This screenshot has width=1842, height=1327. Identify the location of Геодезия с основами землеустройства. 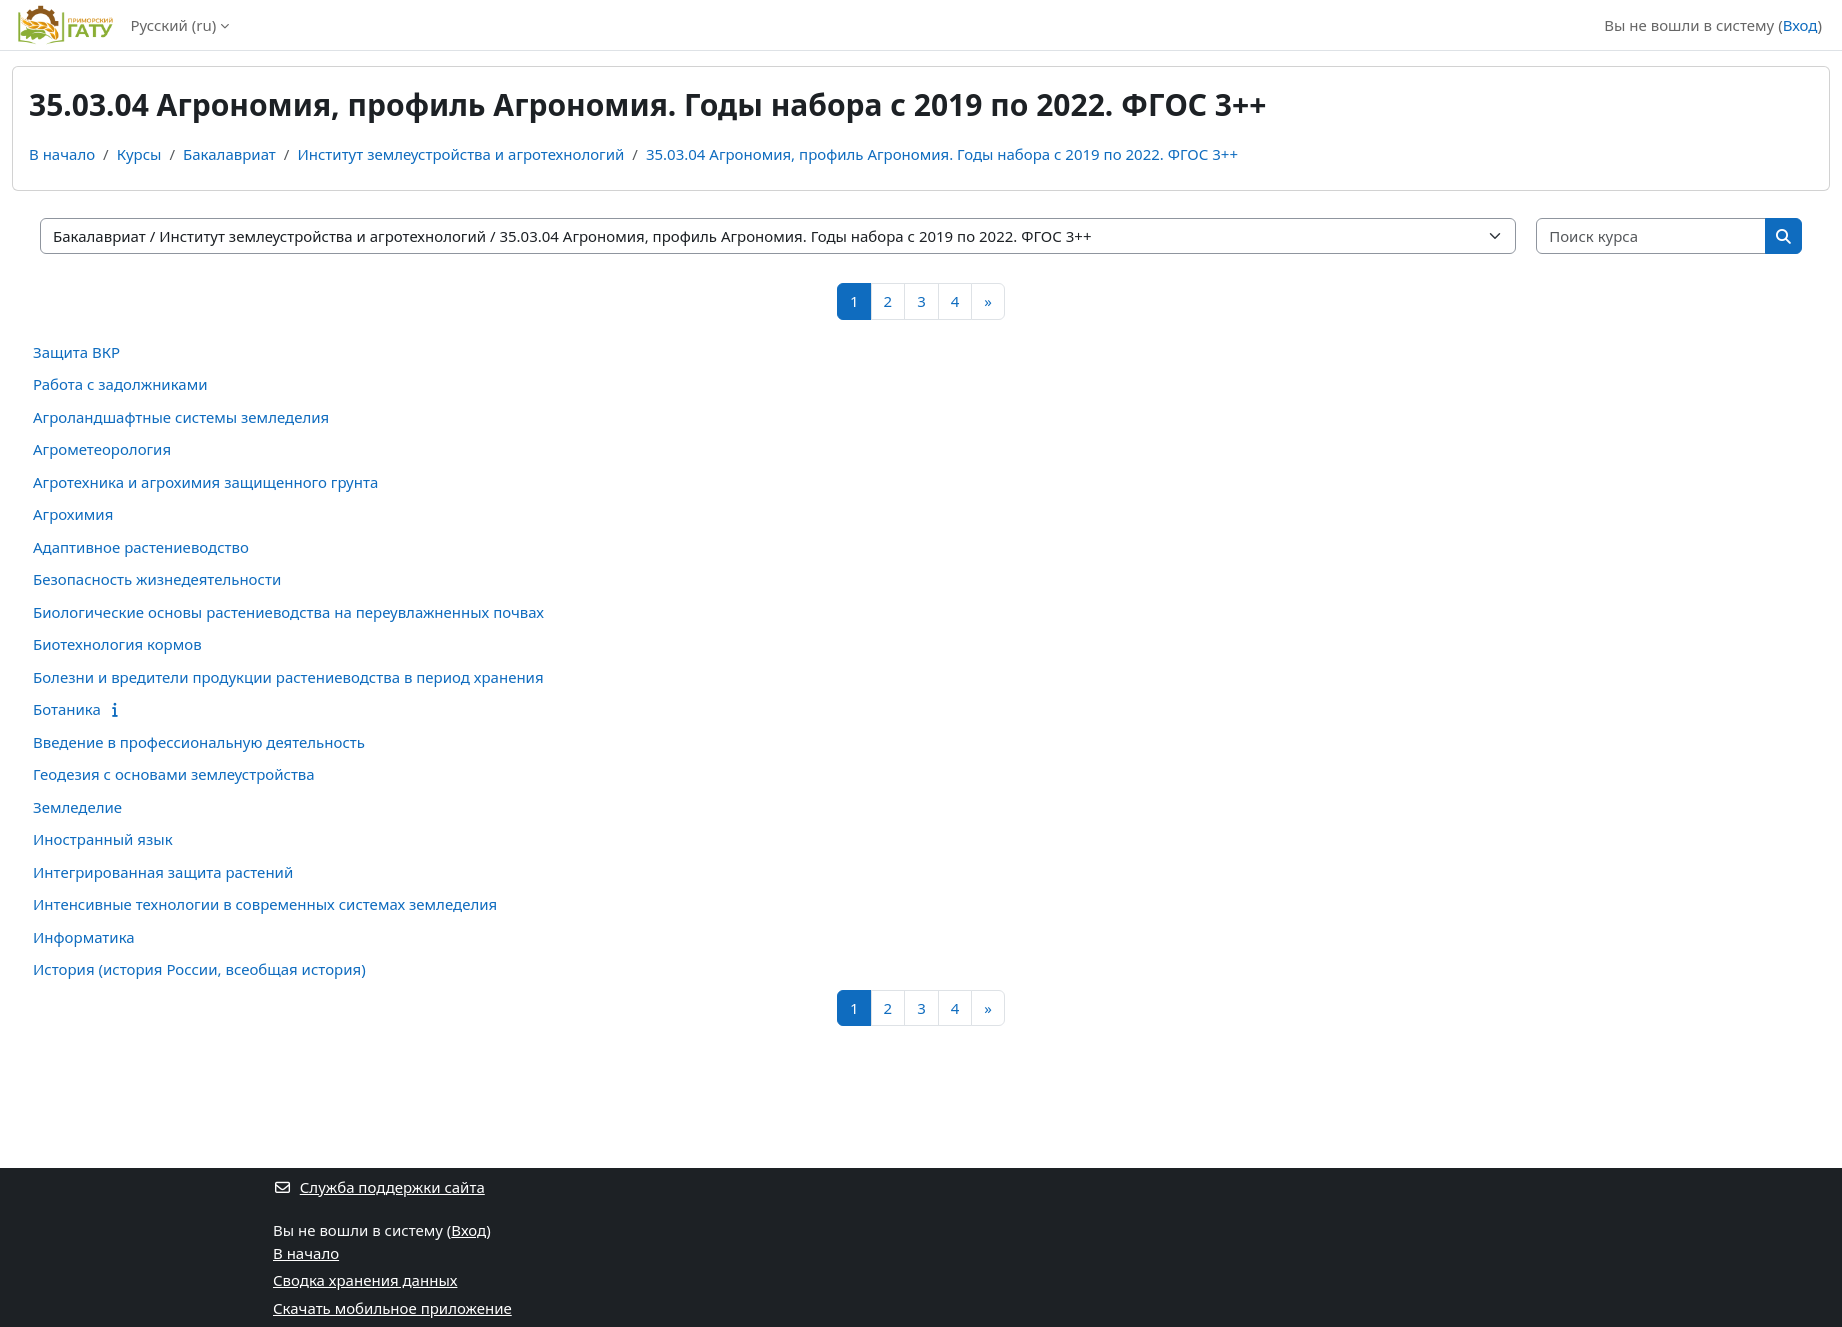
(174, 774).